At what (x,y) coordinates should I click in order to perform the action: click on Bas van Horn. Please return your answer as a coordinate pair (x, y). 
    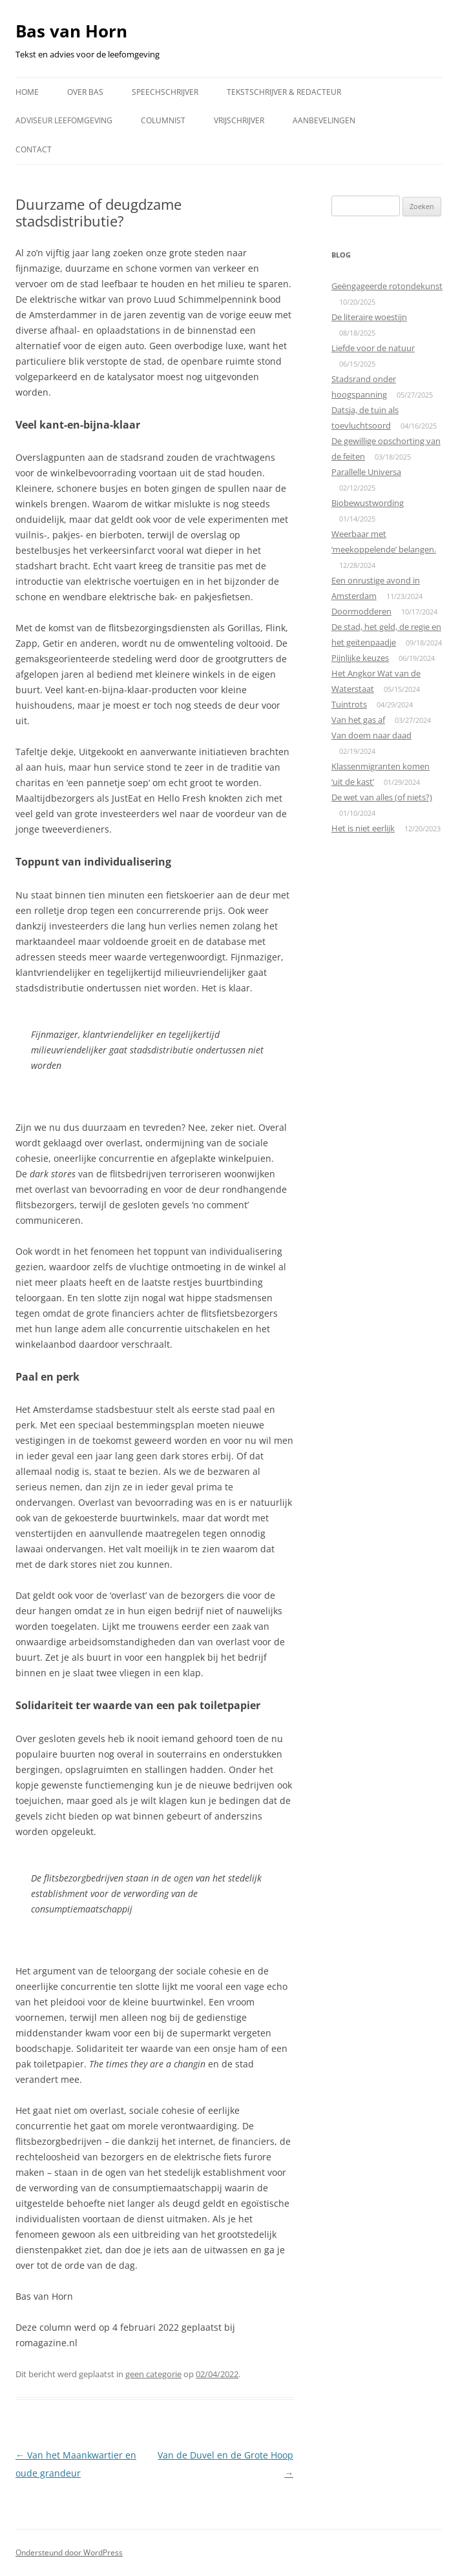
    Looking at the image, I should click on (71, 31).